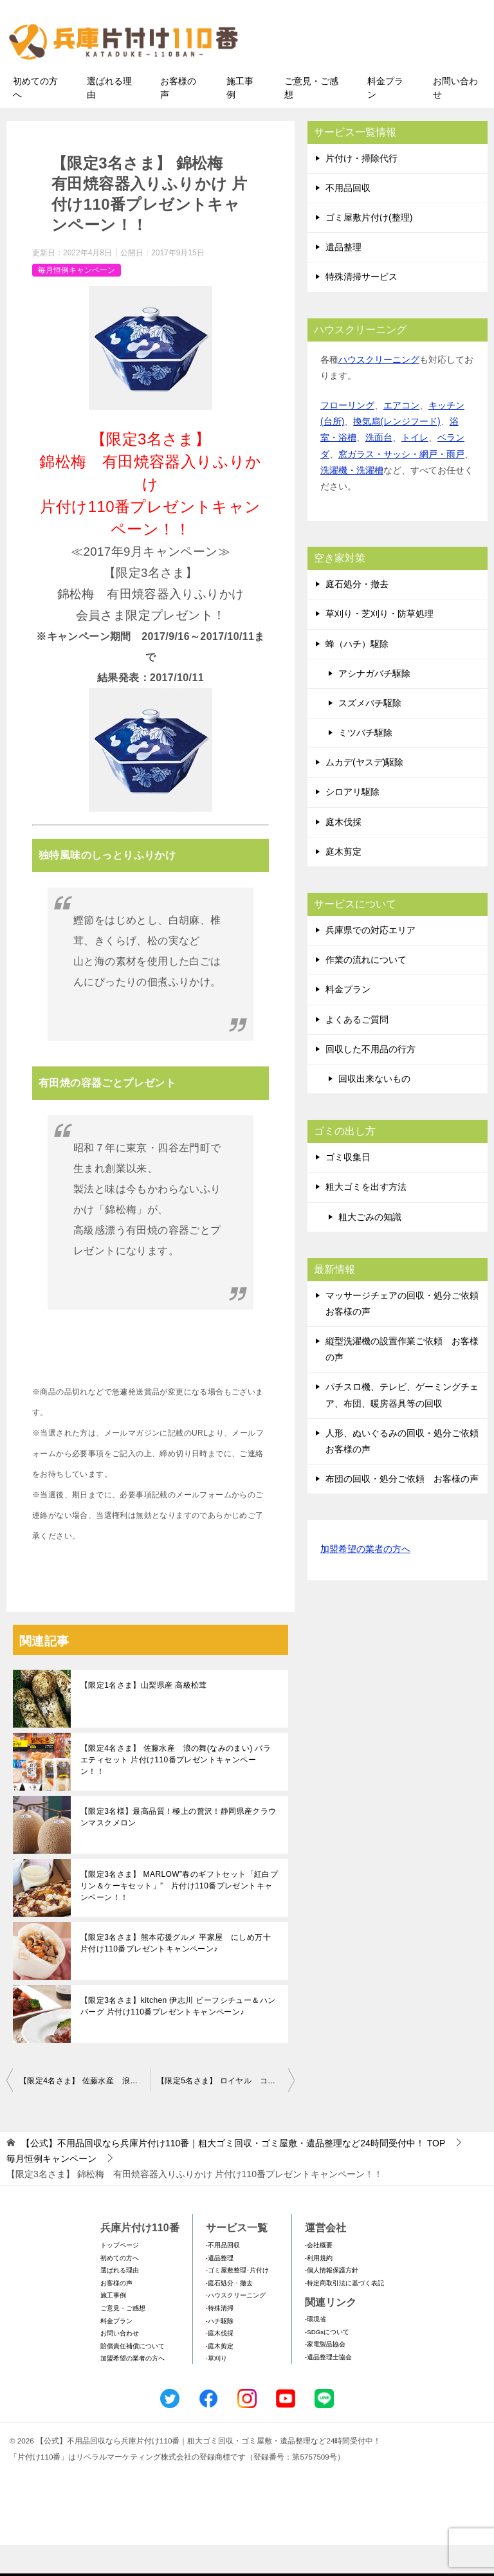 Image resolution: width=494 pixels, height=2576 pixels. Describe the element at coordinates (357, 674) in the screenshot. I see `蜂（ハチ）駆除` at that location.